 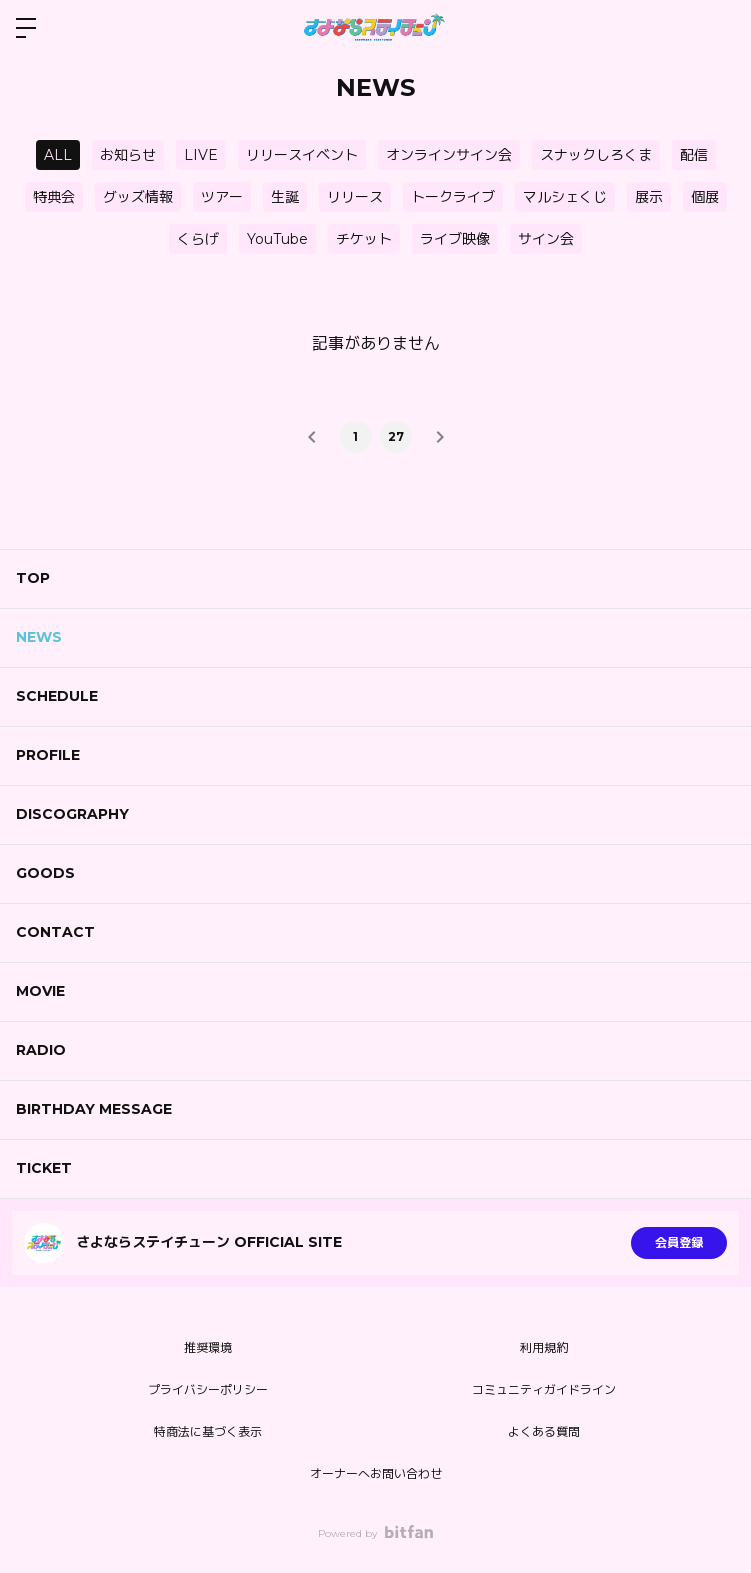 What do you see at coordinates (455, 239) in the screenshot?
I see `ライブ映像` at bounding box center [455, 239].